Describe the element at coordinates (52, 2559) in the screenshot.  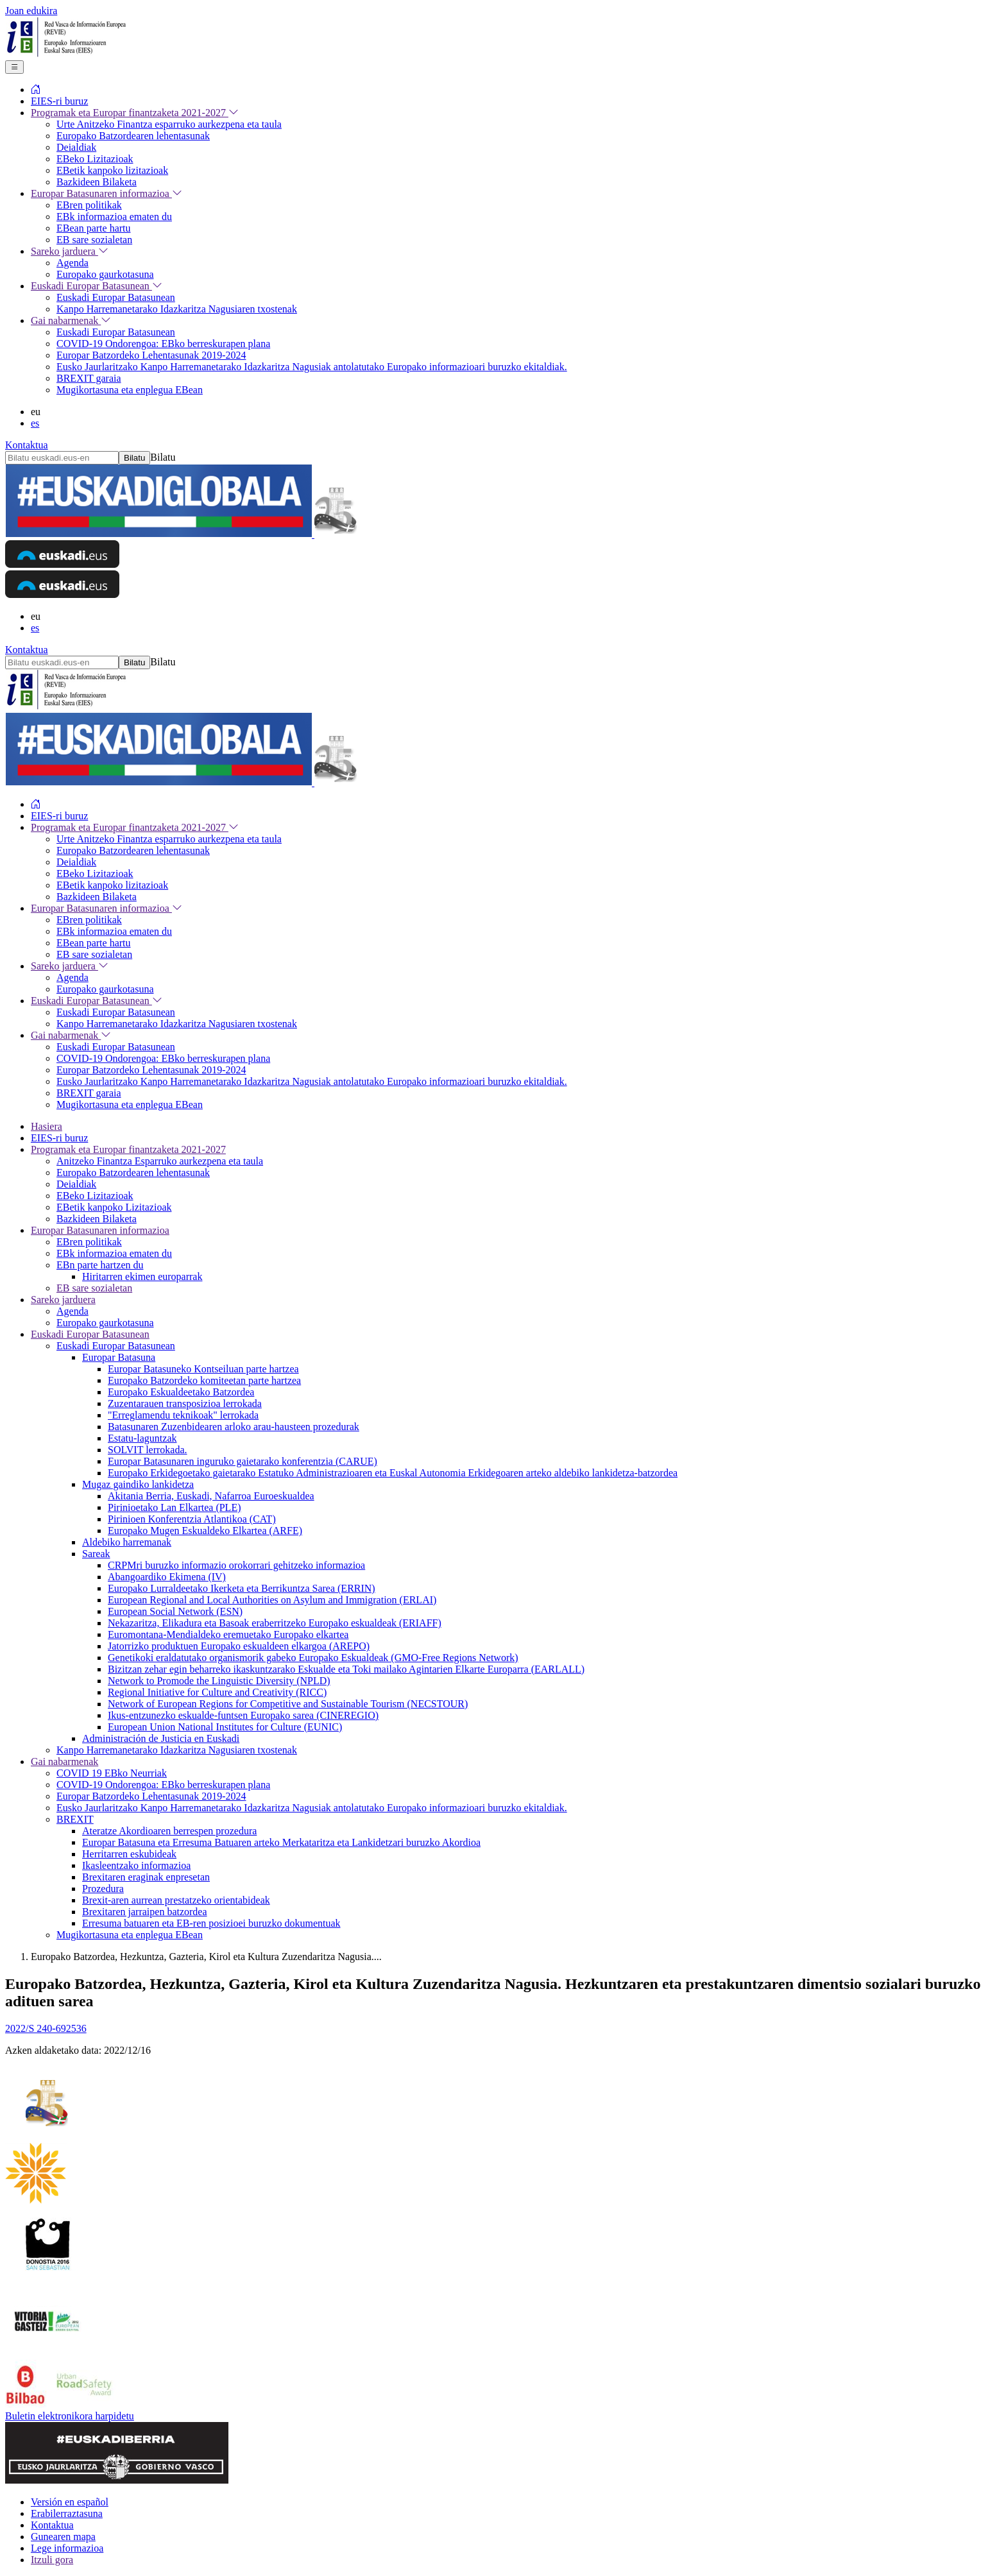
I see `Itzuli gora` at that location.